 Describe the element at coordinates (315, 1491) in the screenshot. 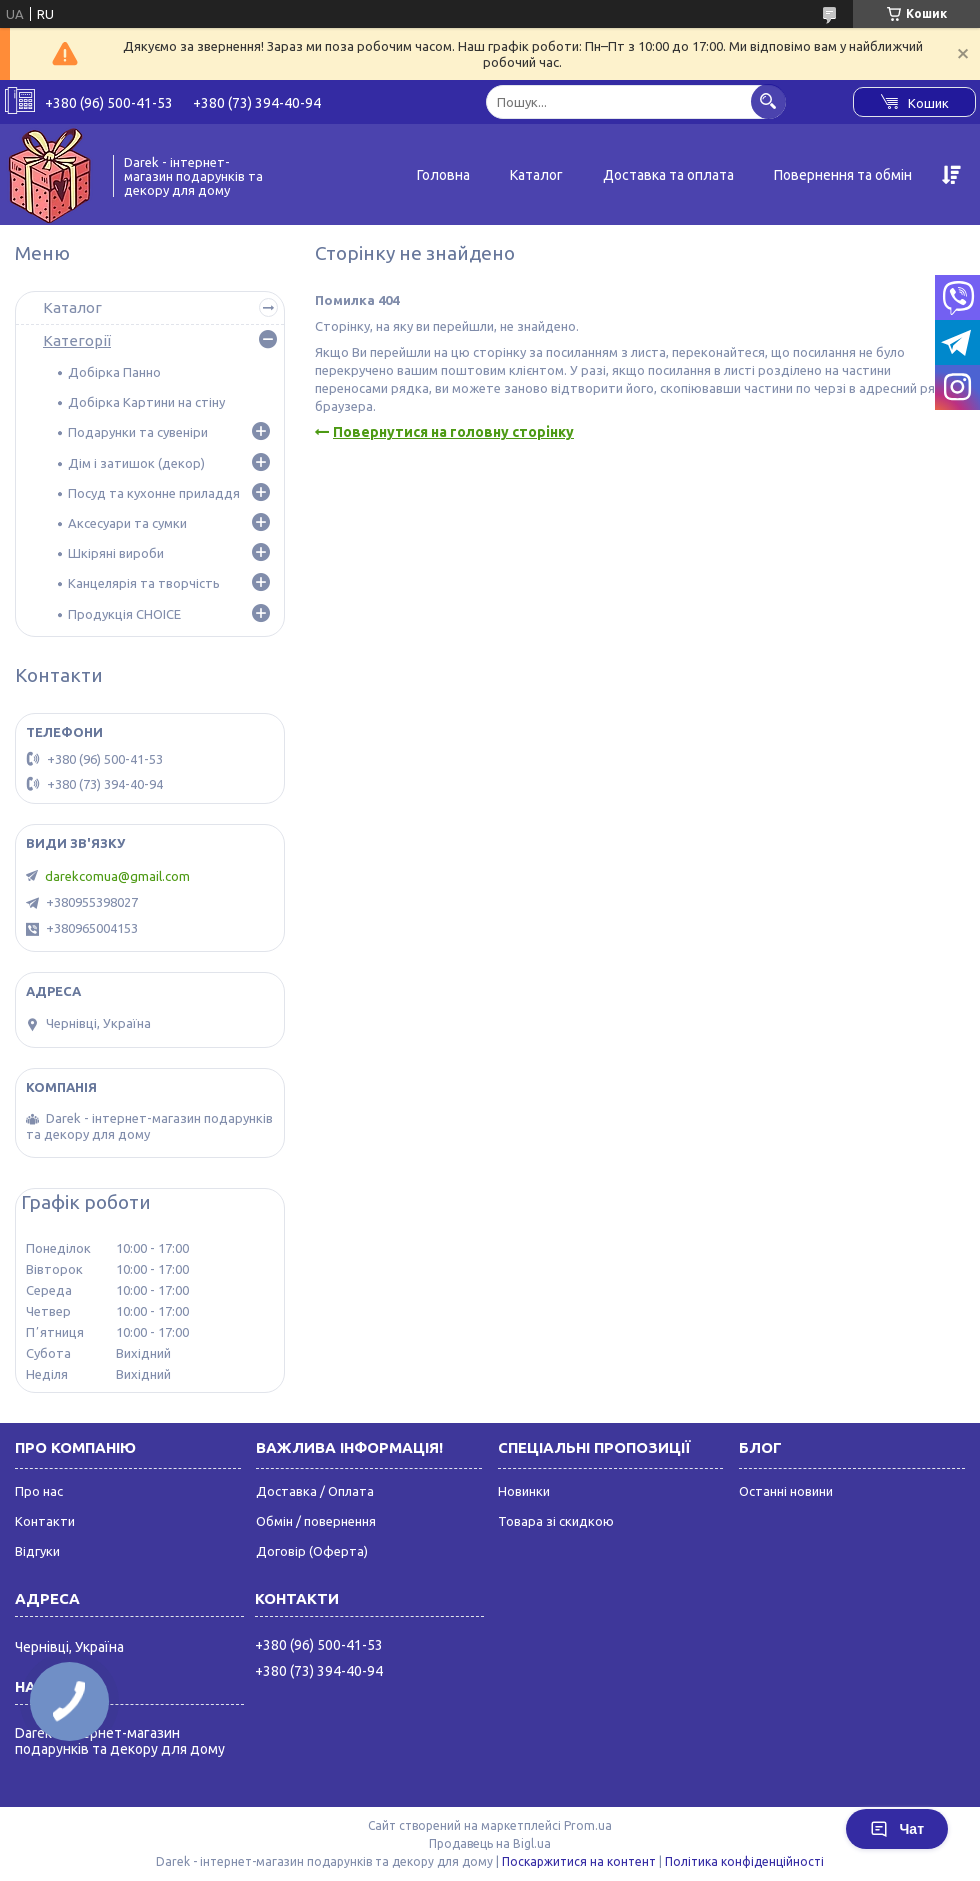

I see `Доставка / Оплата` at that location.